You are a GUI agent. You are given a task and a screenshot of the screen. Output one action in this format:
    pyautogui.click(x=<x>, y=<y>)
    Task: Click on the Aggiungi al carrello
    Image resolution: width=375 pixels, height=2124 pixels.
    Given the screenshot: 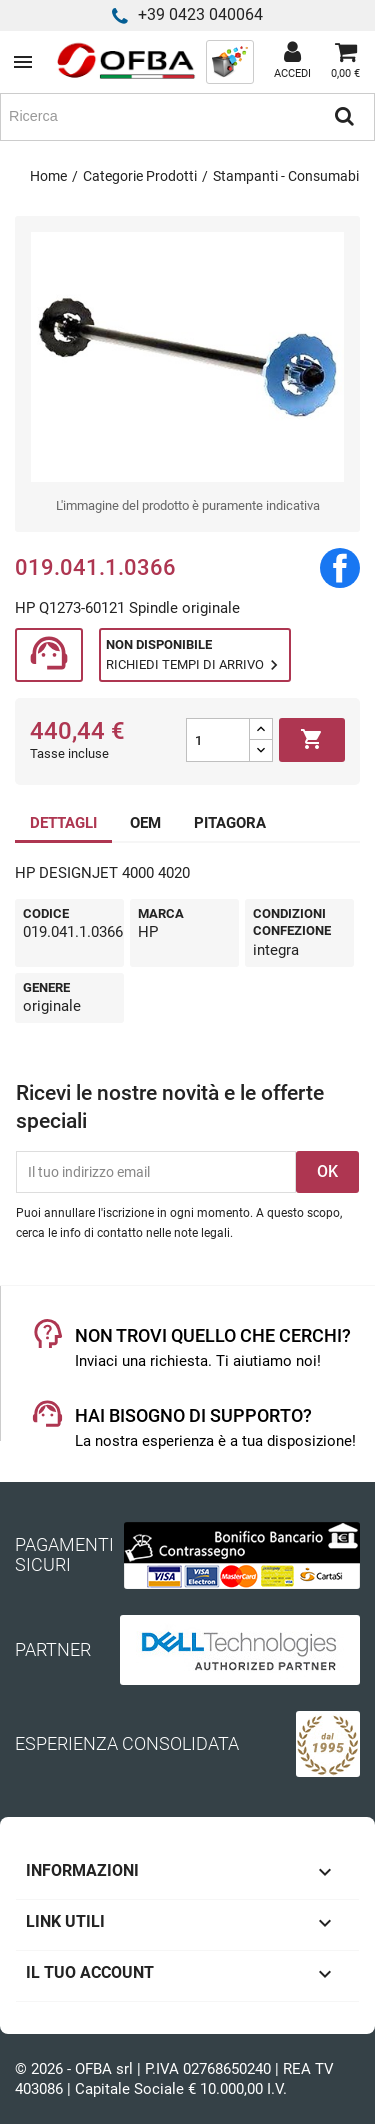 What is the action you would take?
    pyautogui.click(x=312, y=740)
    